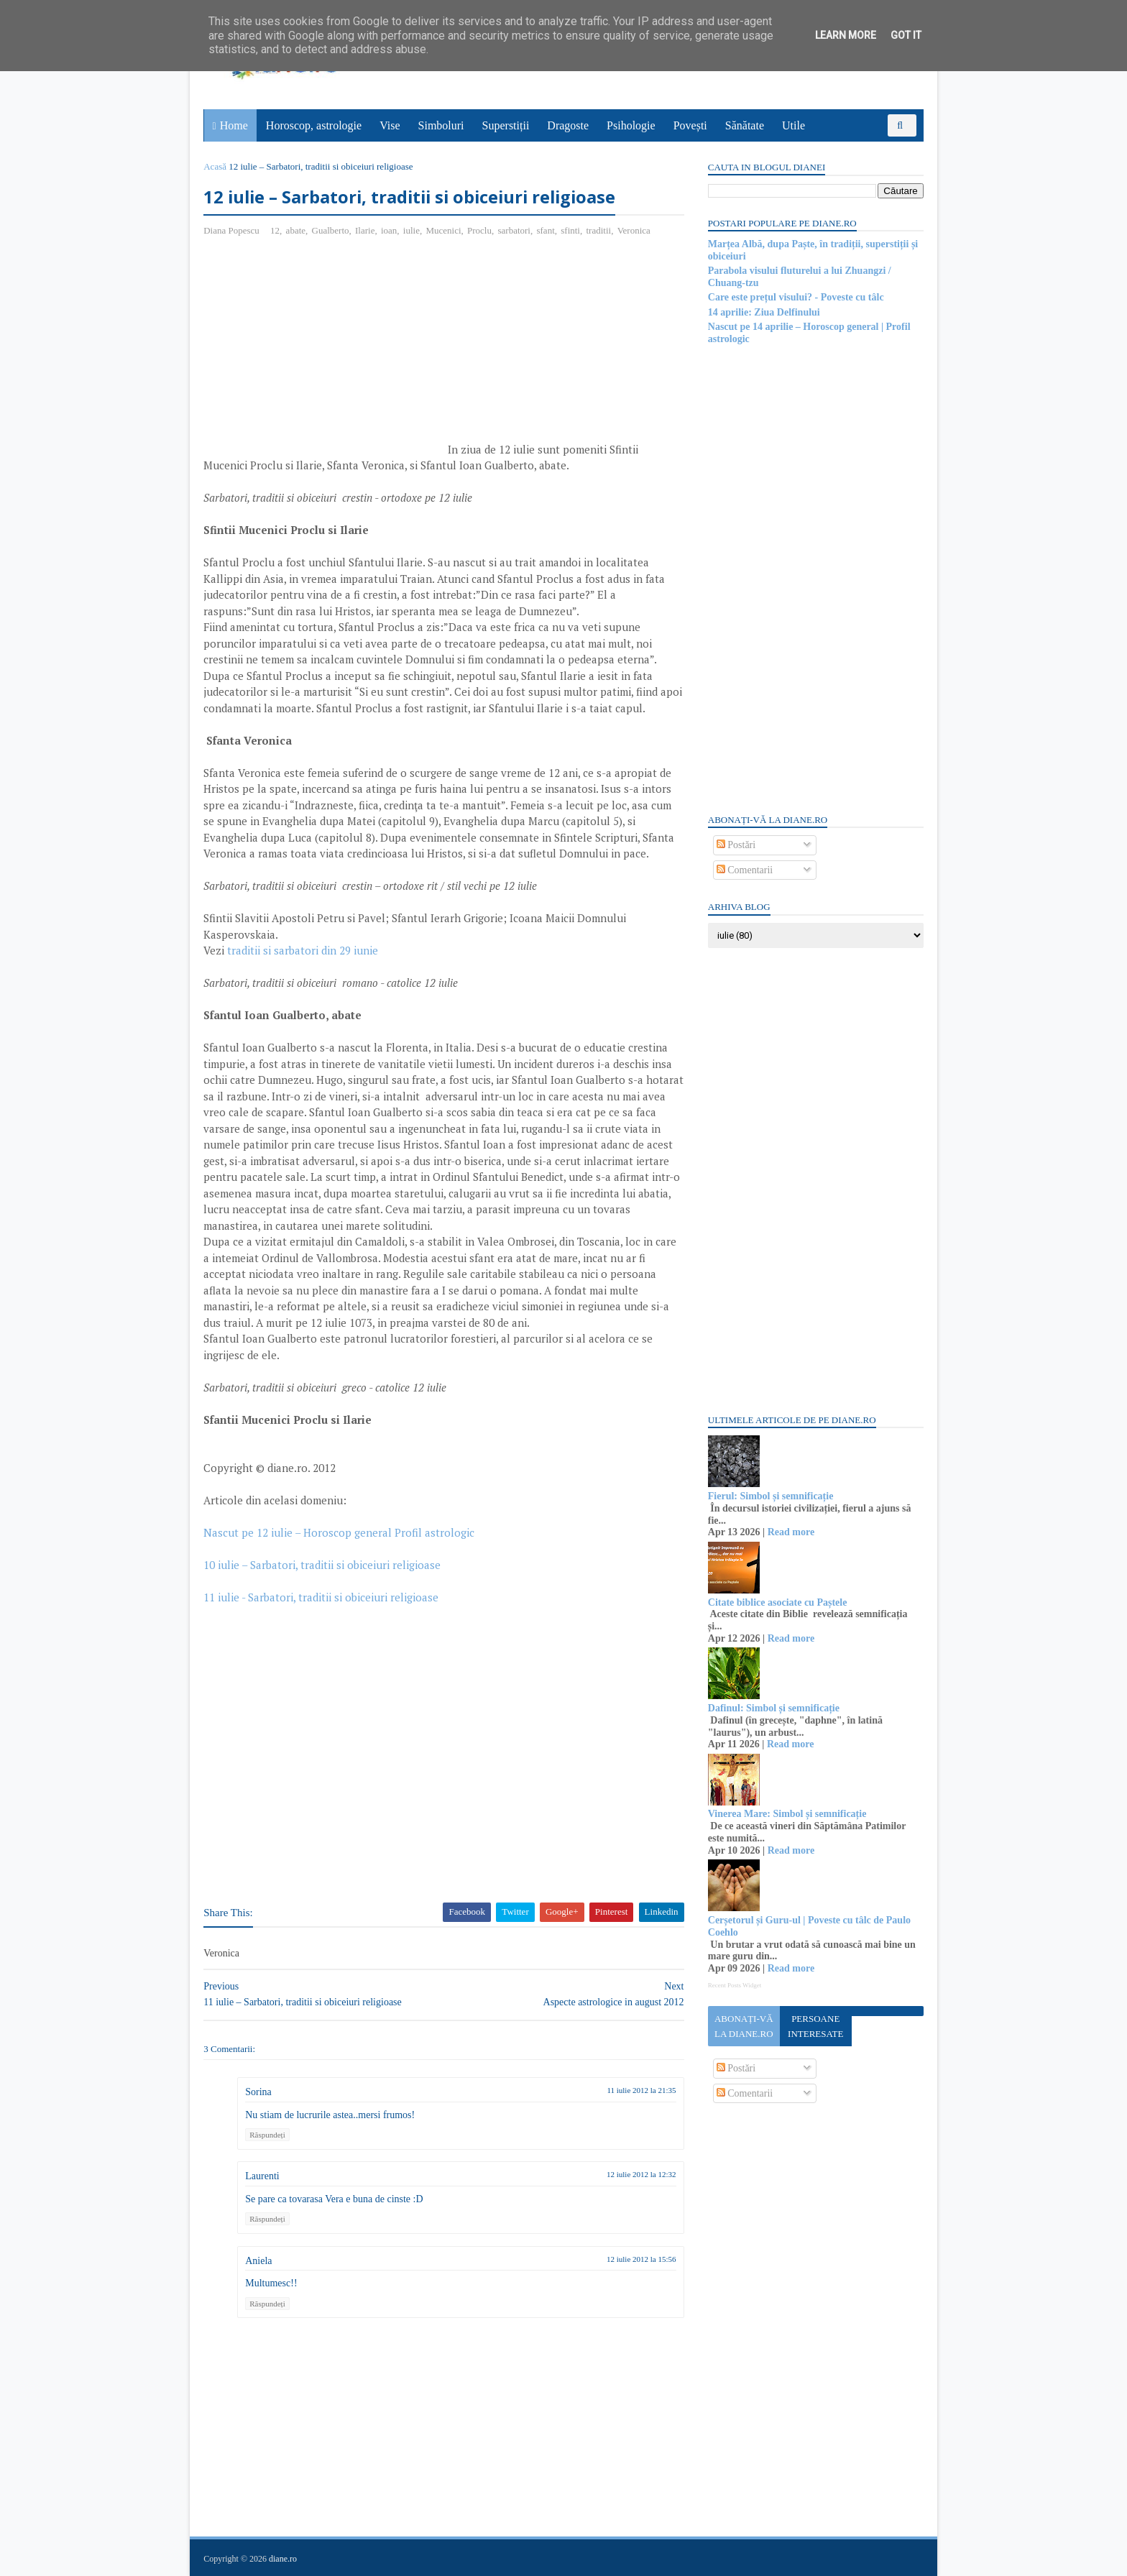  What do you see at coordinates (786, 1813) in the screenshot?
I see `Vinerea Mare: Simbol și semnificație` at bounding box center [786, 1813].